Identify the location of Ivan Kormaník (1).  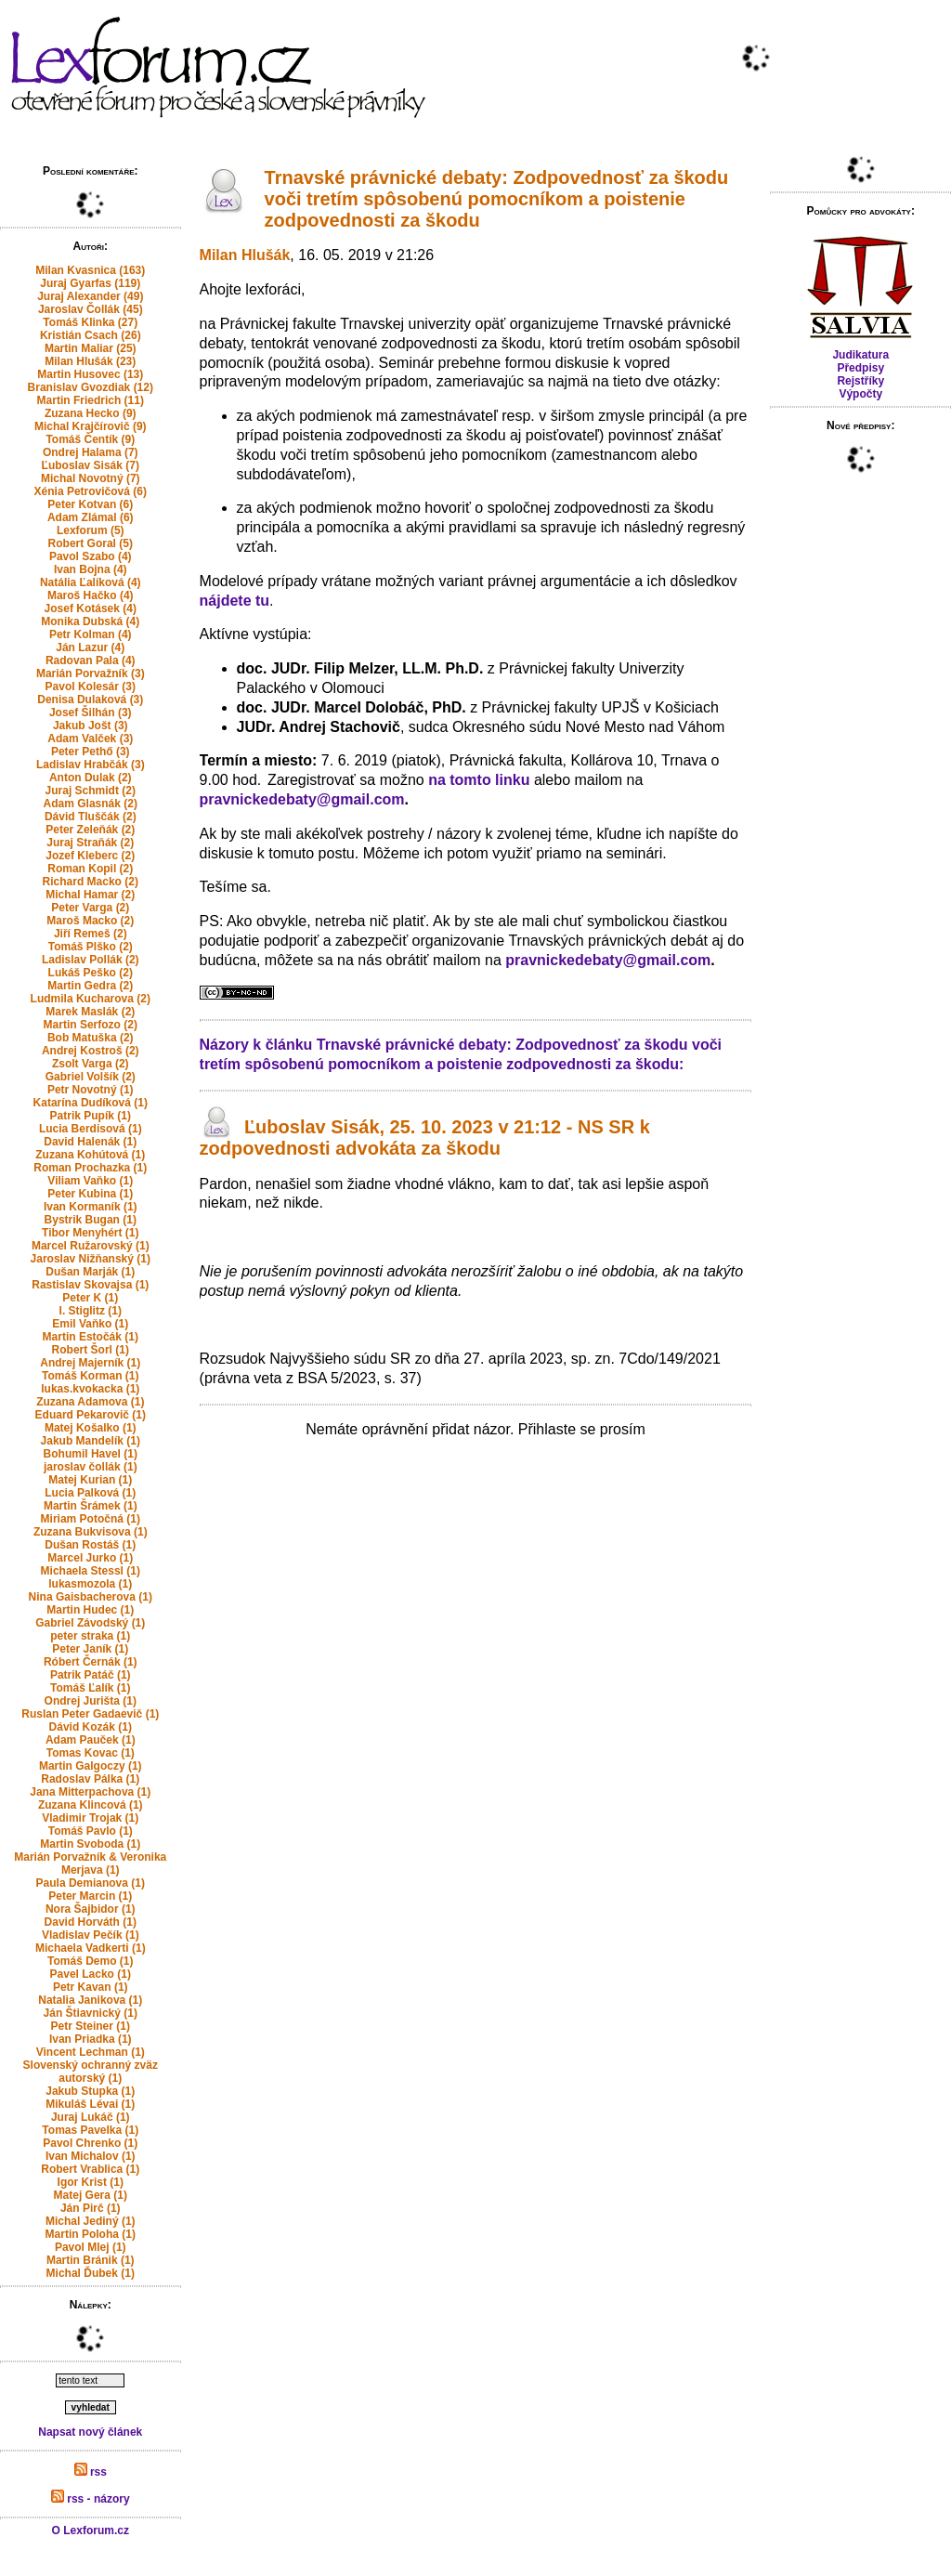
(90, 1206).